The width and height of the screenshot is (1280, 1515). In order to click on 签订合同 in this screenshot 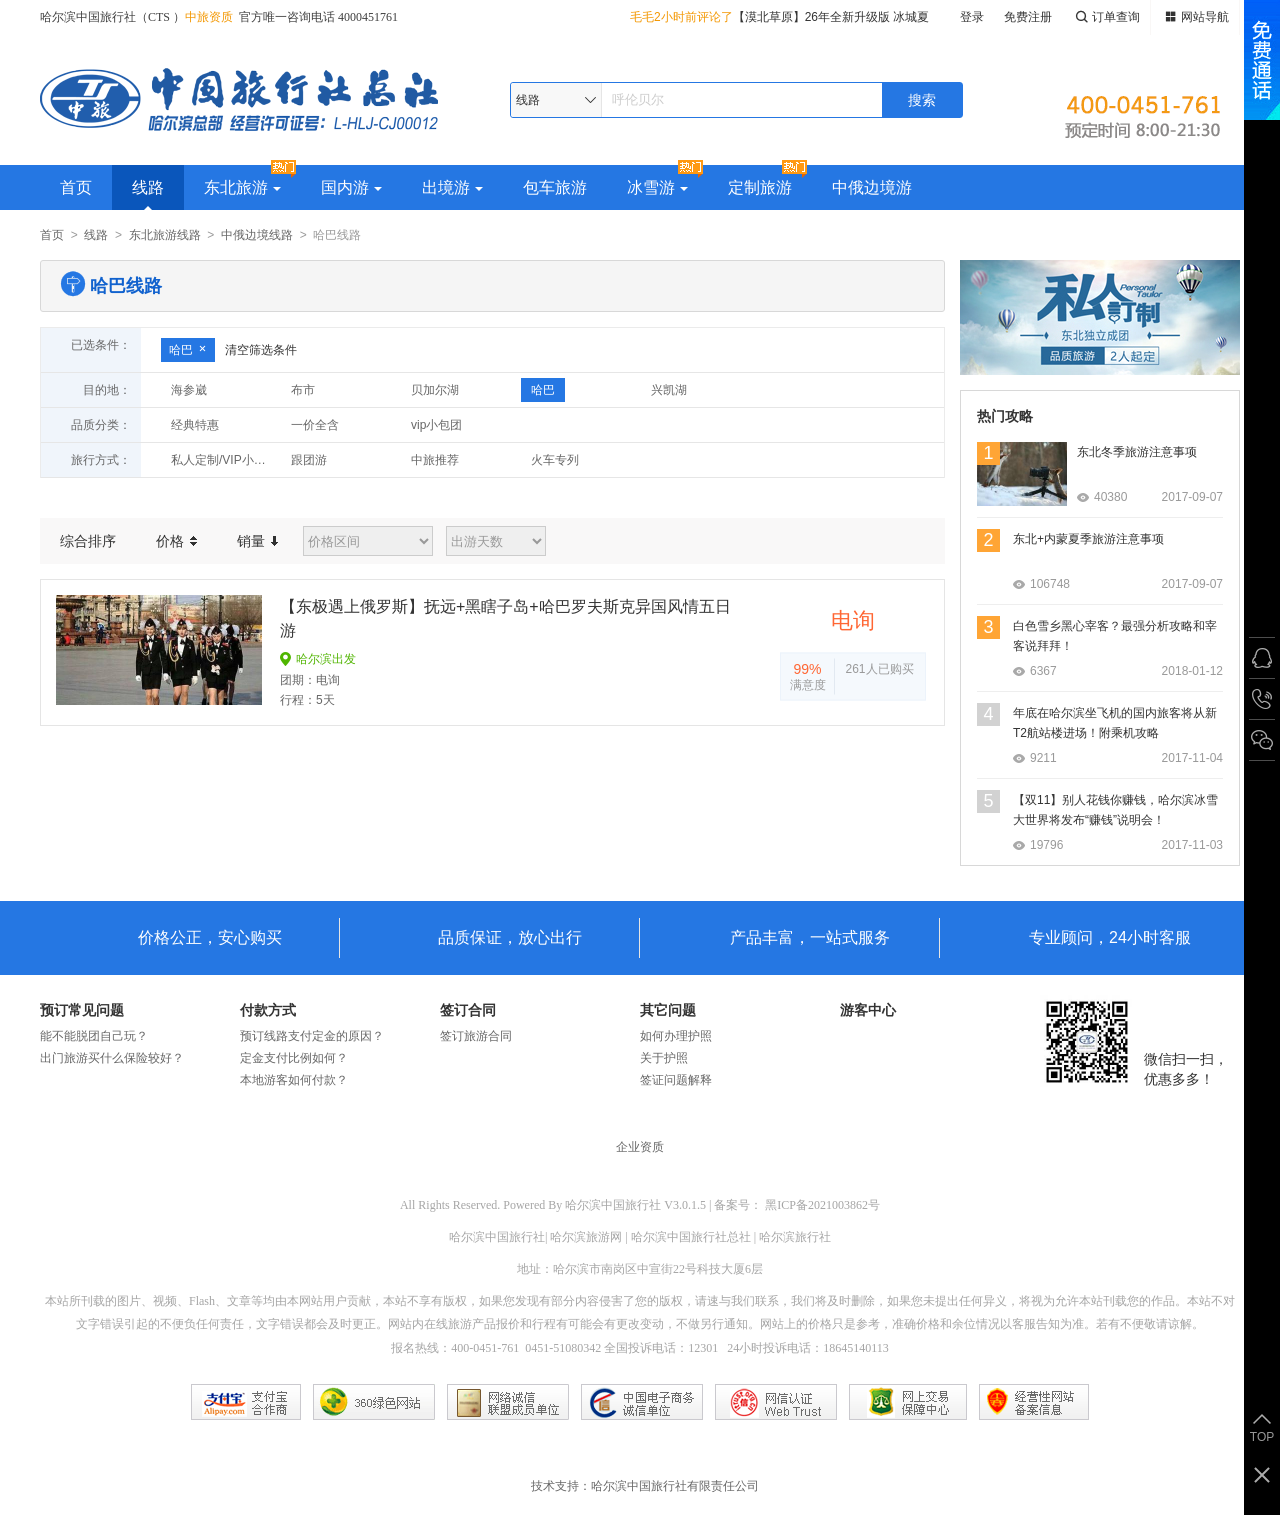, I will do `click(468, 1010)`.